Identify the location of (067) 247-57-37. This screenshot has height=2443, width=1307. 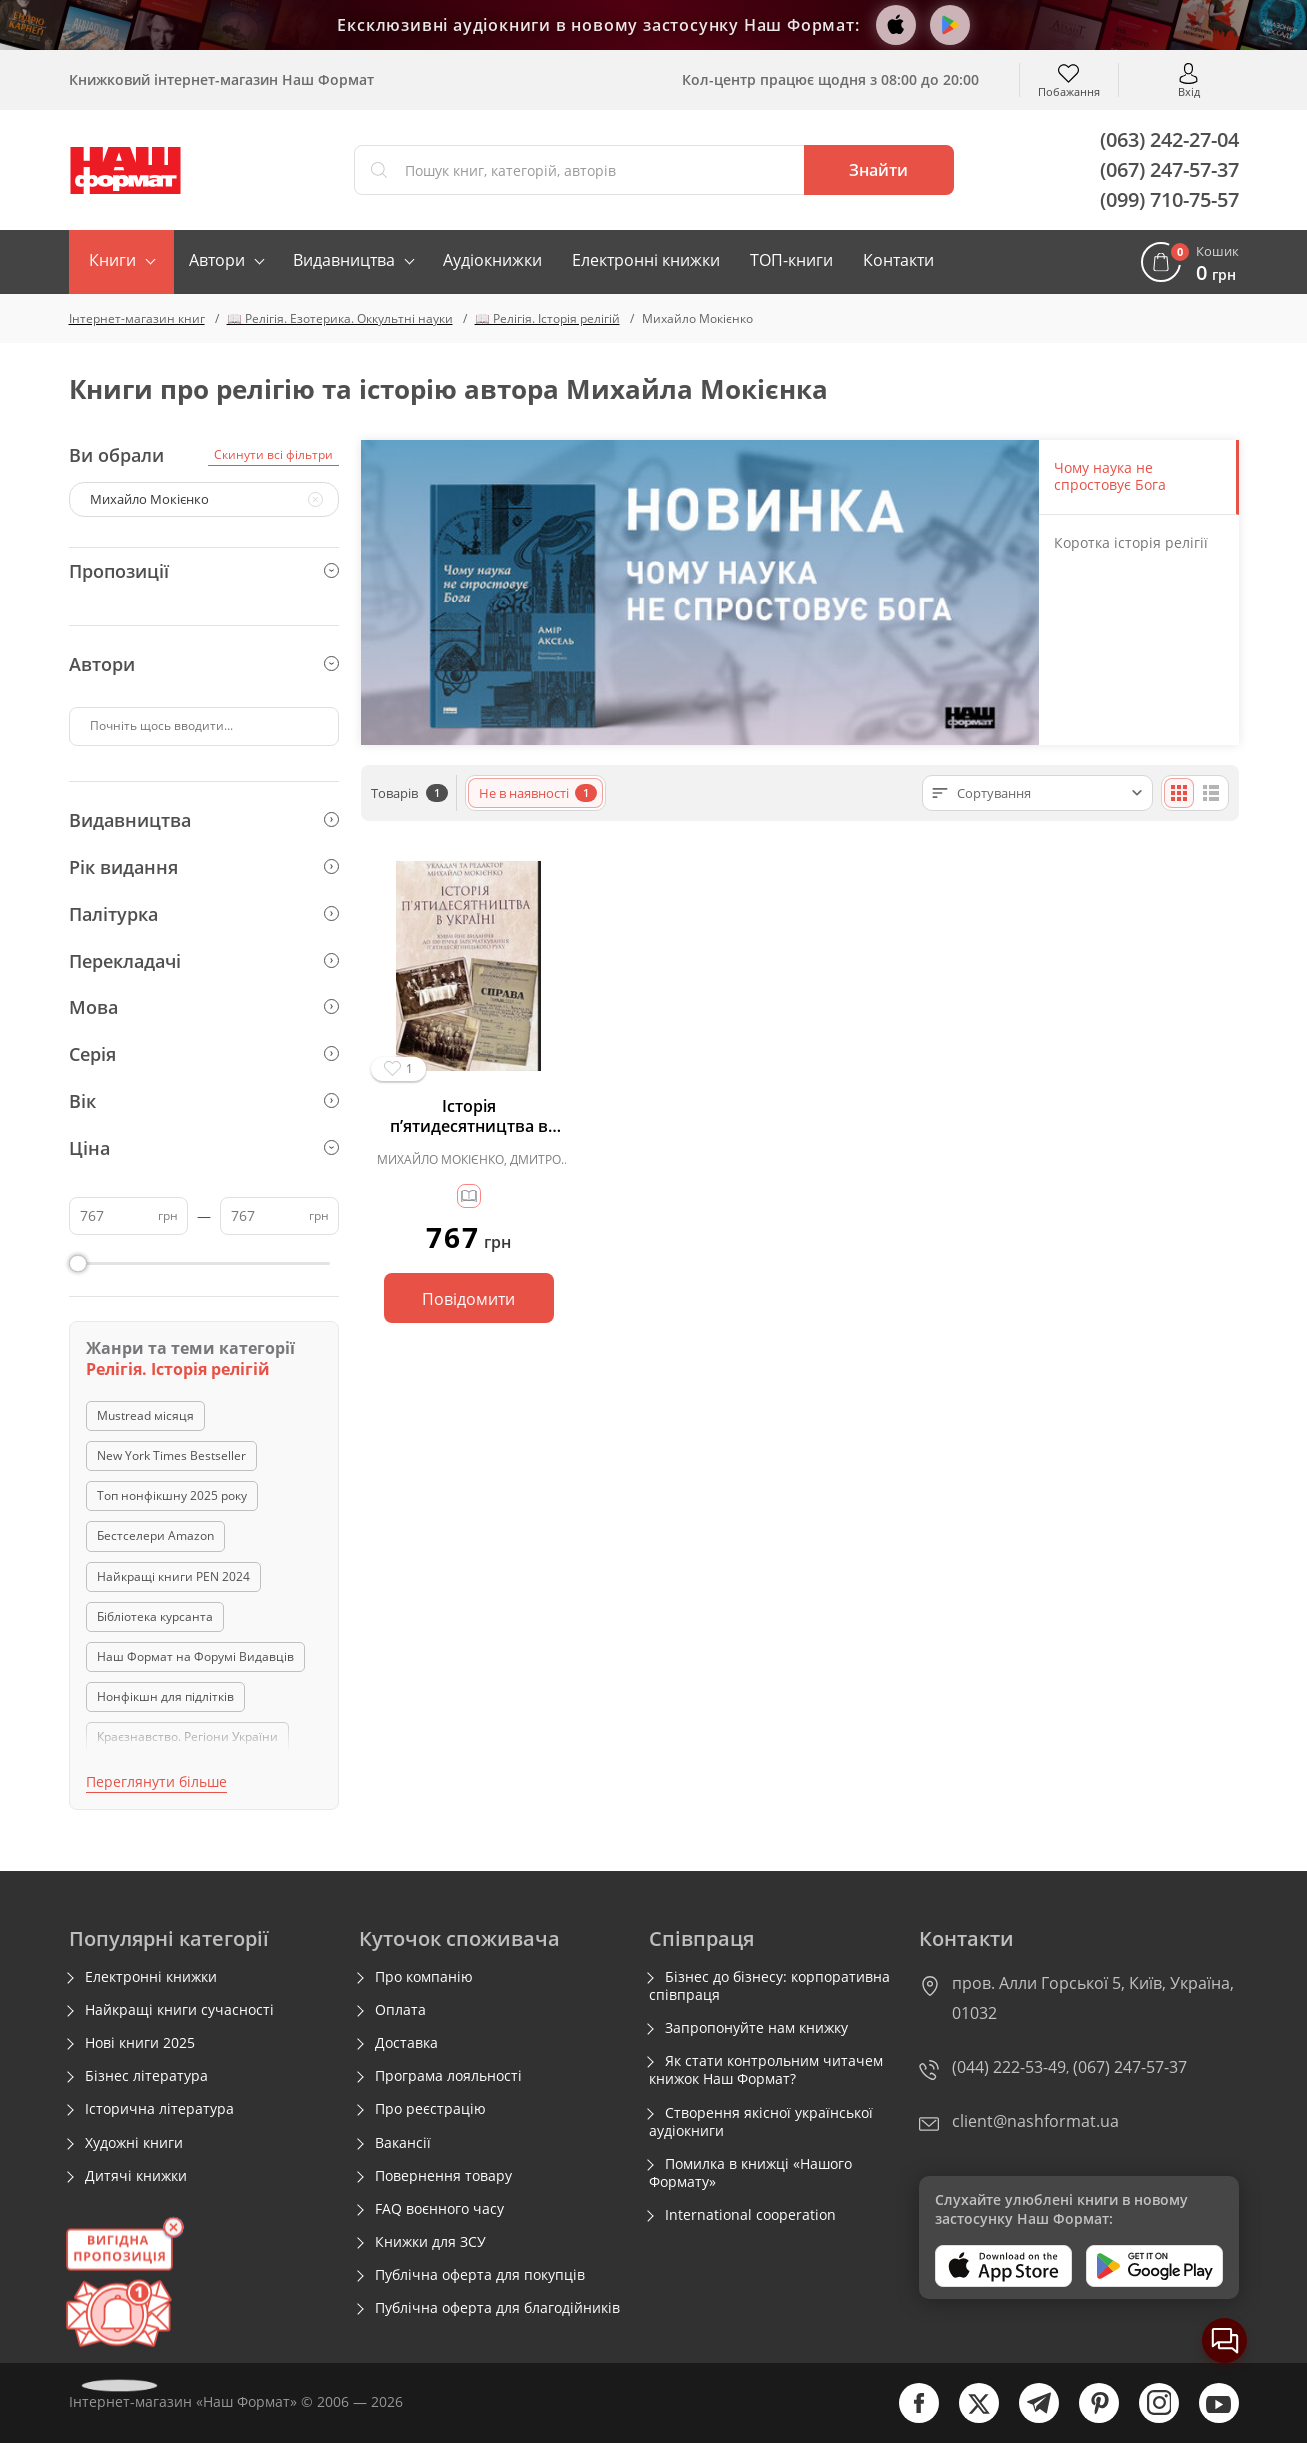
(1169, 169).